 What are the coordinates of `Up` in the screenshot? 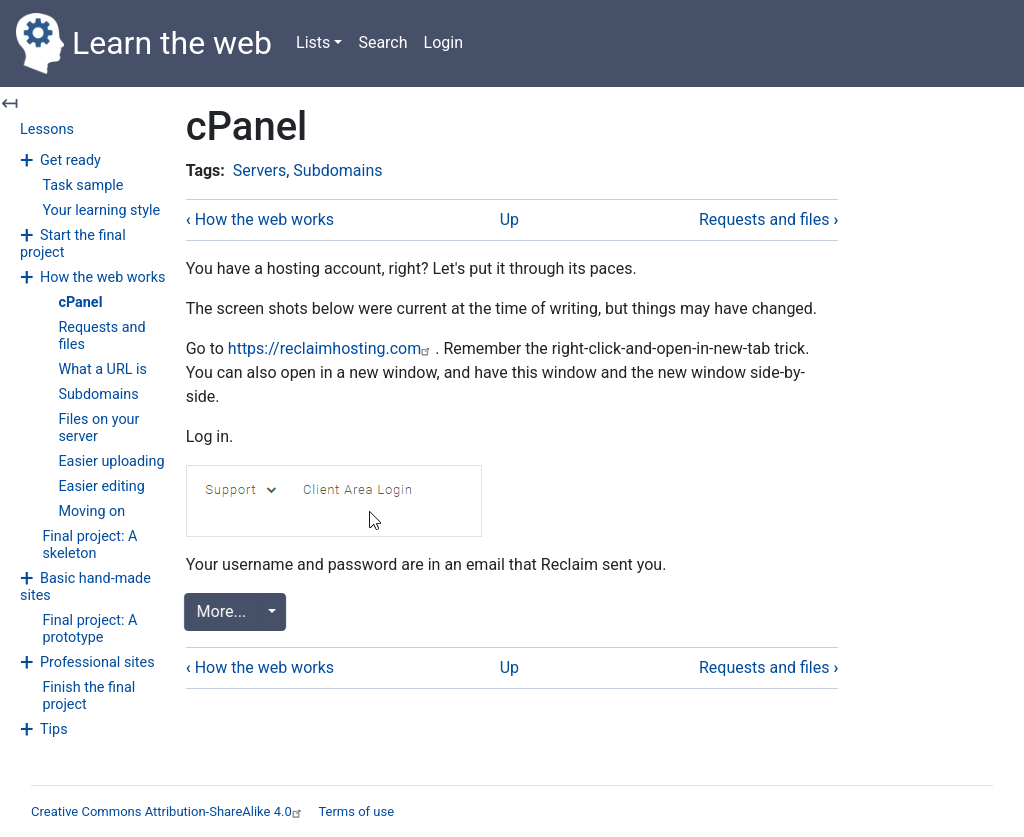 It's located at (509, 219).